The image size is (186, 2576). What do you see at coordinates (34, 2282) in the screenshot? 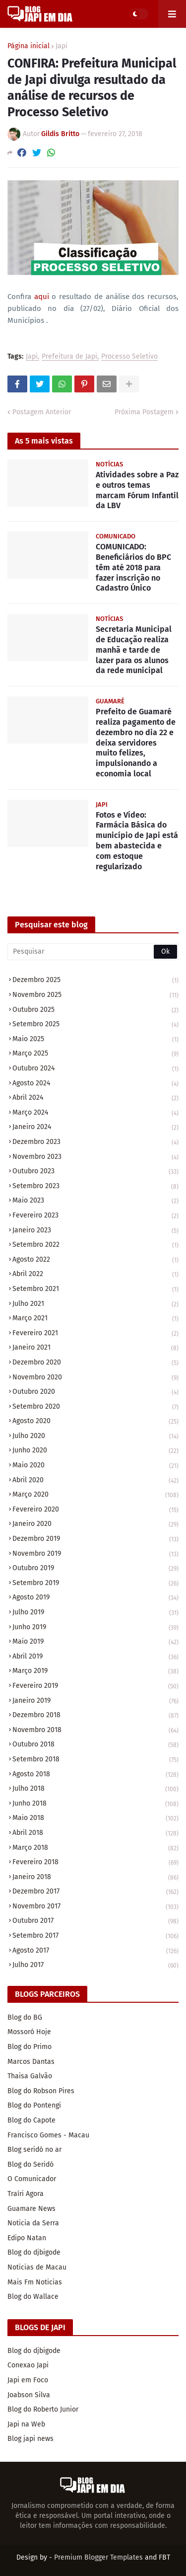
I see `Mais Fm Noticias` at bounding box center [34, 2282].